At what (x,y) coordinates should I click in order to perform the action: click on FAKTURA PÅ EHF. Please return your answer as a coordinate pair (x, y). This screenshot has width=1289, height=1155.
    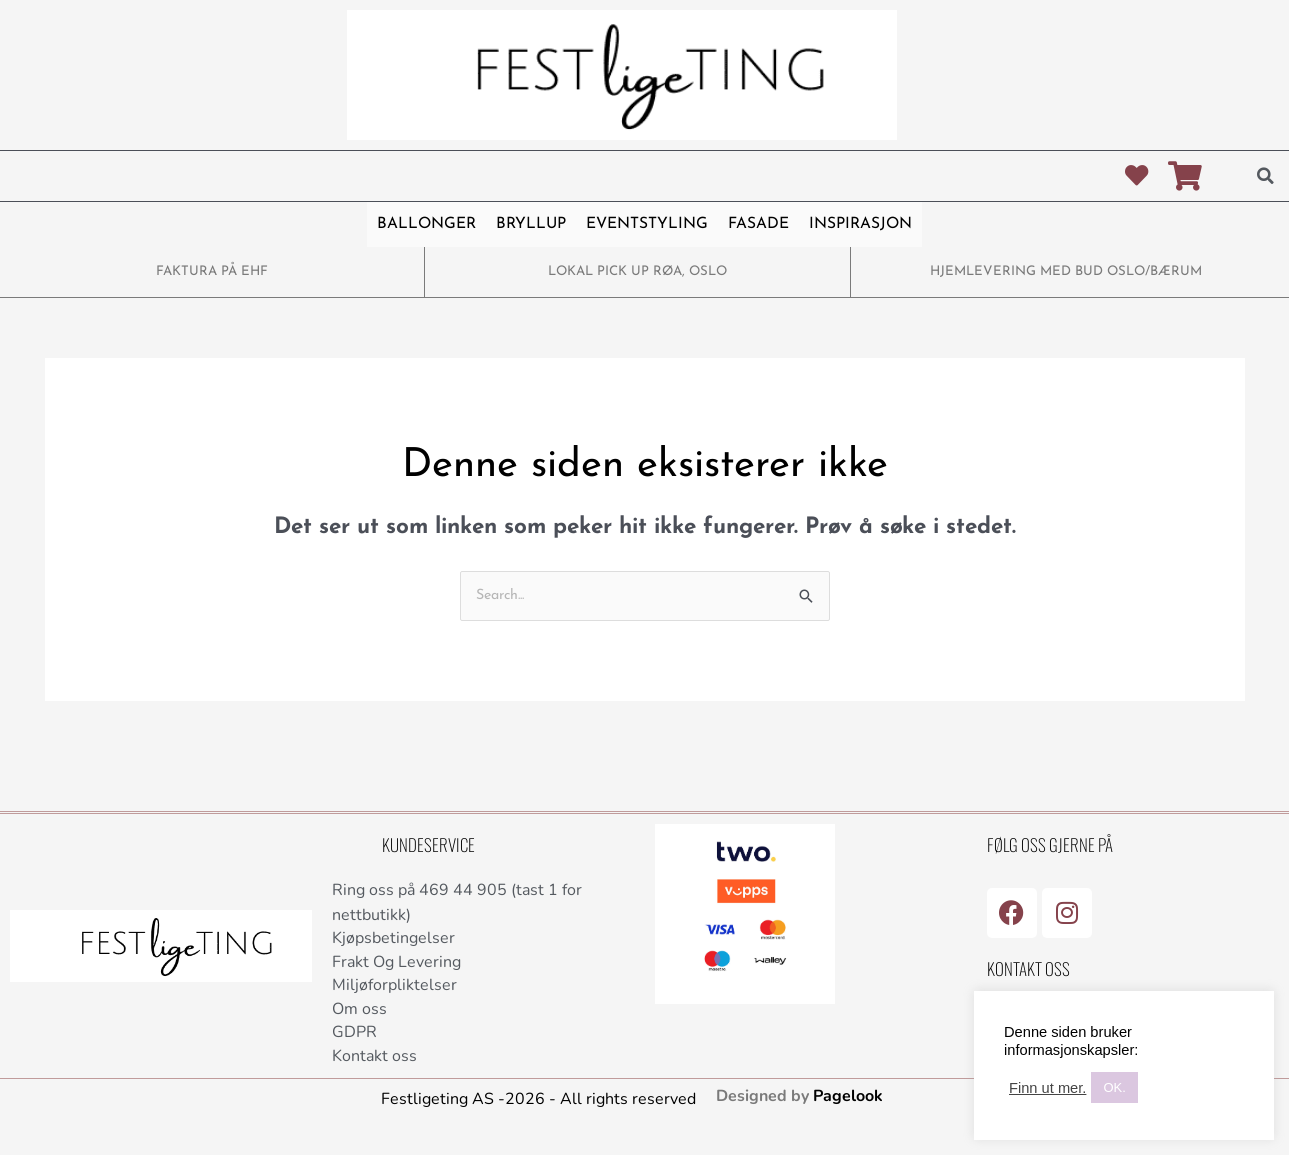
    Looking at the image, I should click on (212, 271).